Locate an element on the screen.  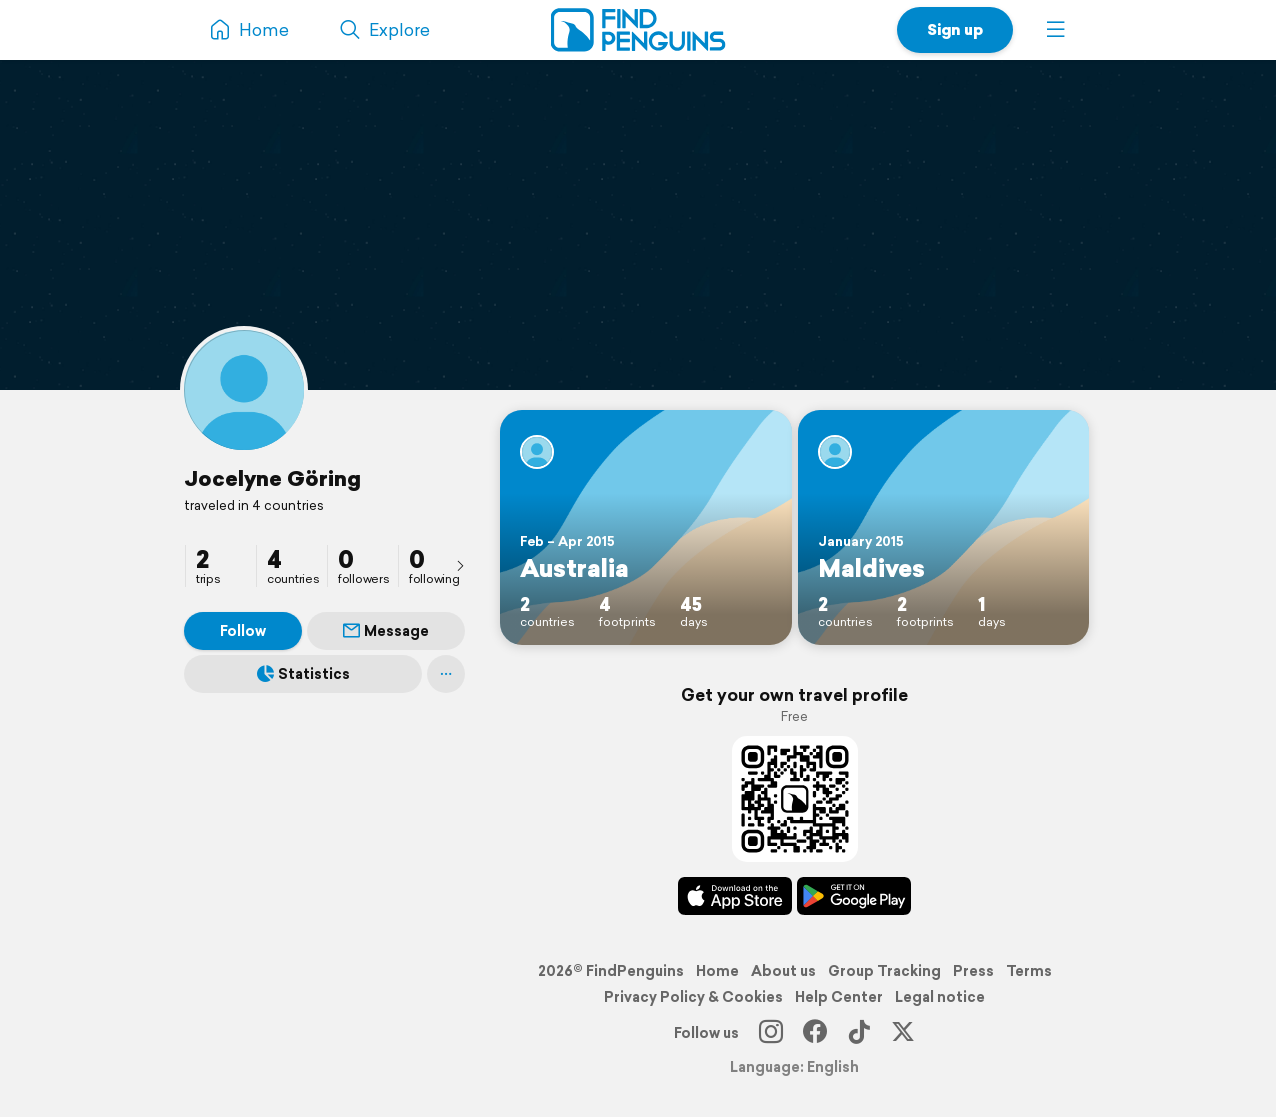
[button] is located at coordinates (1056, 30).